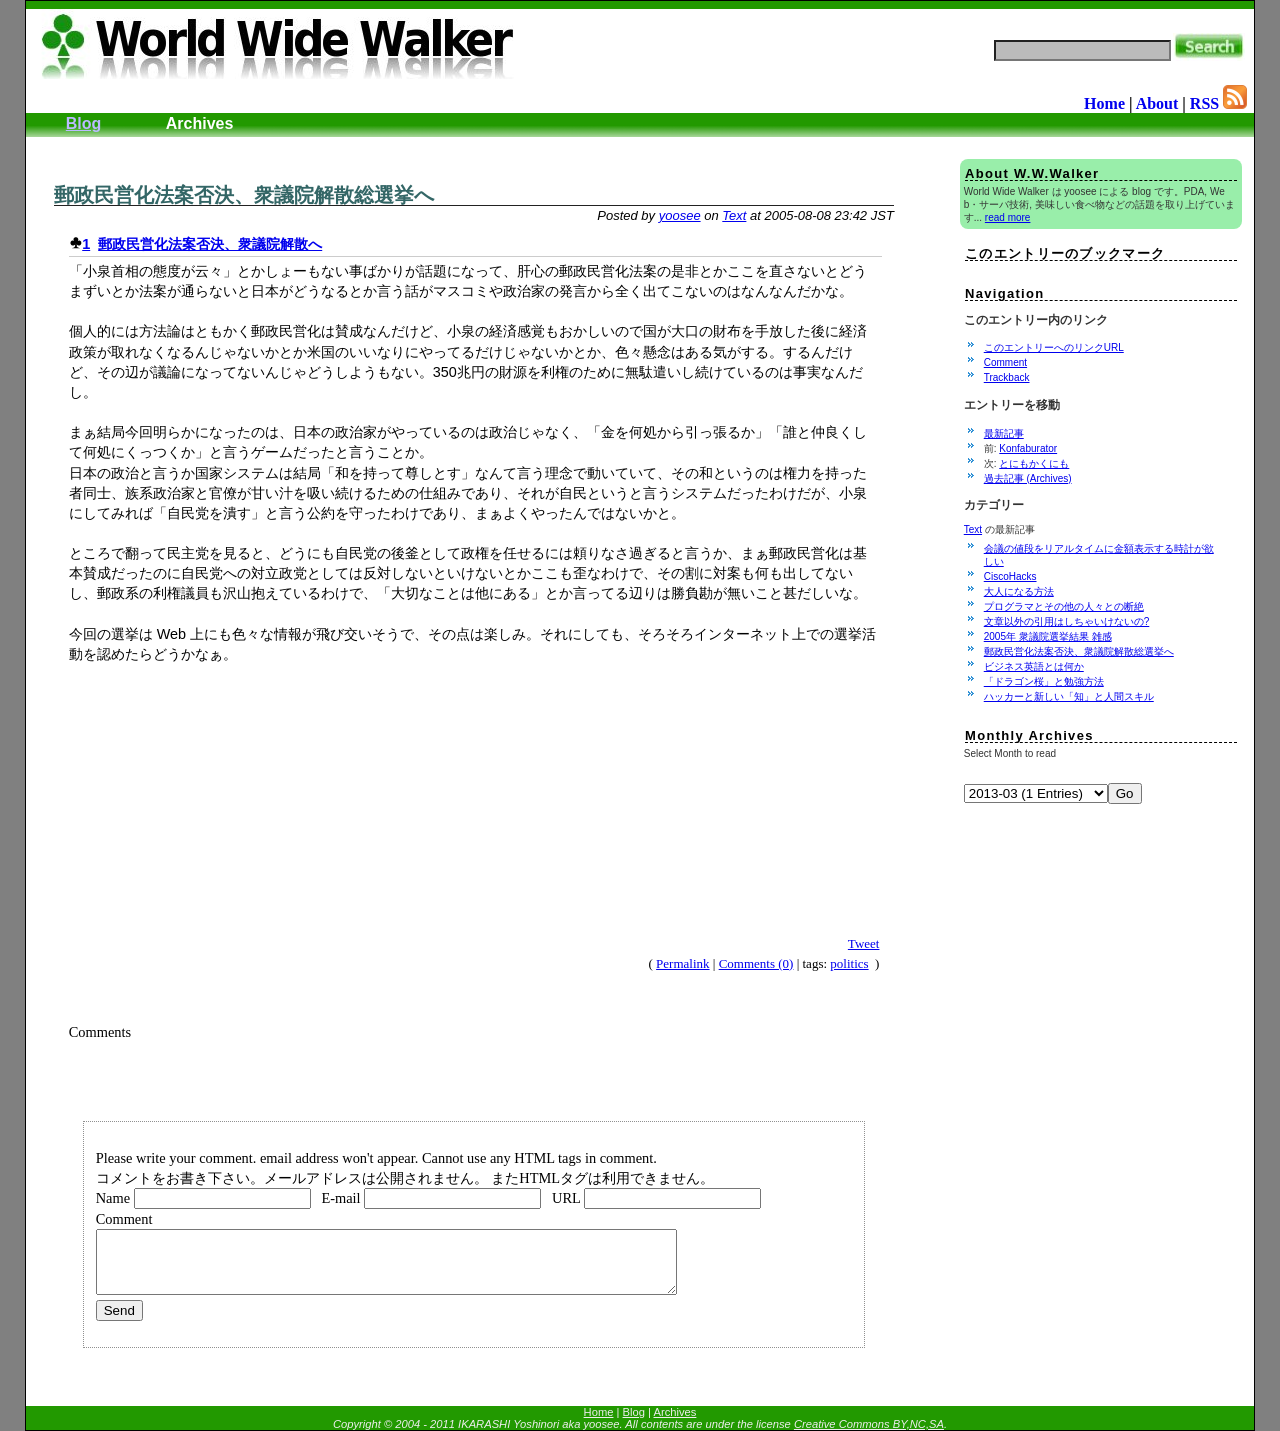  Describe the element at coordinates (1019, 591) in the screenshot. I see `大人になる方法` at that location.